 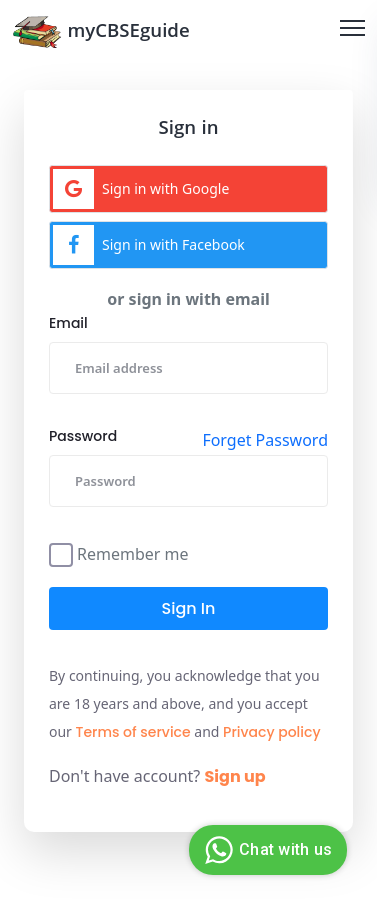 I want to click on myCBSEguide, so click(x=101, y=31).